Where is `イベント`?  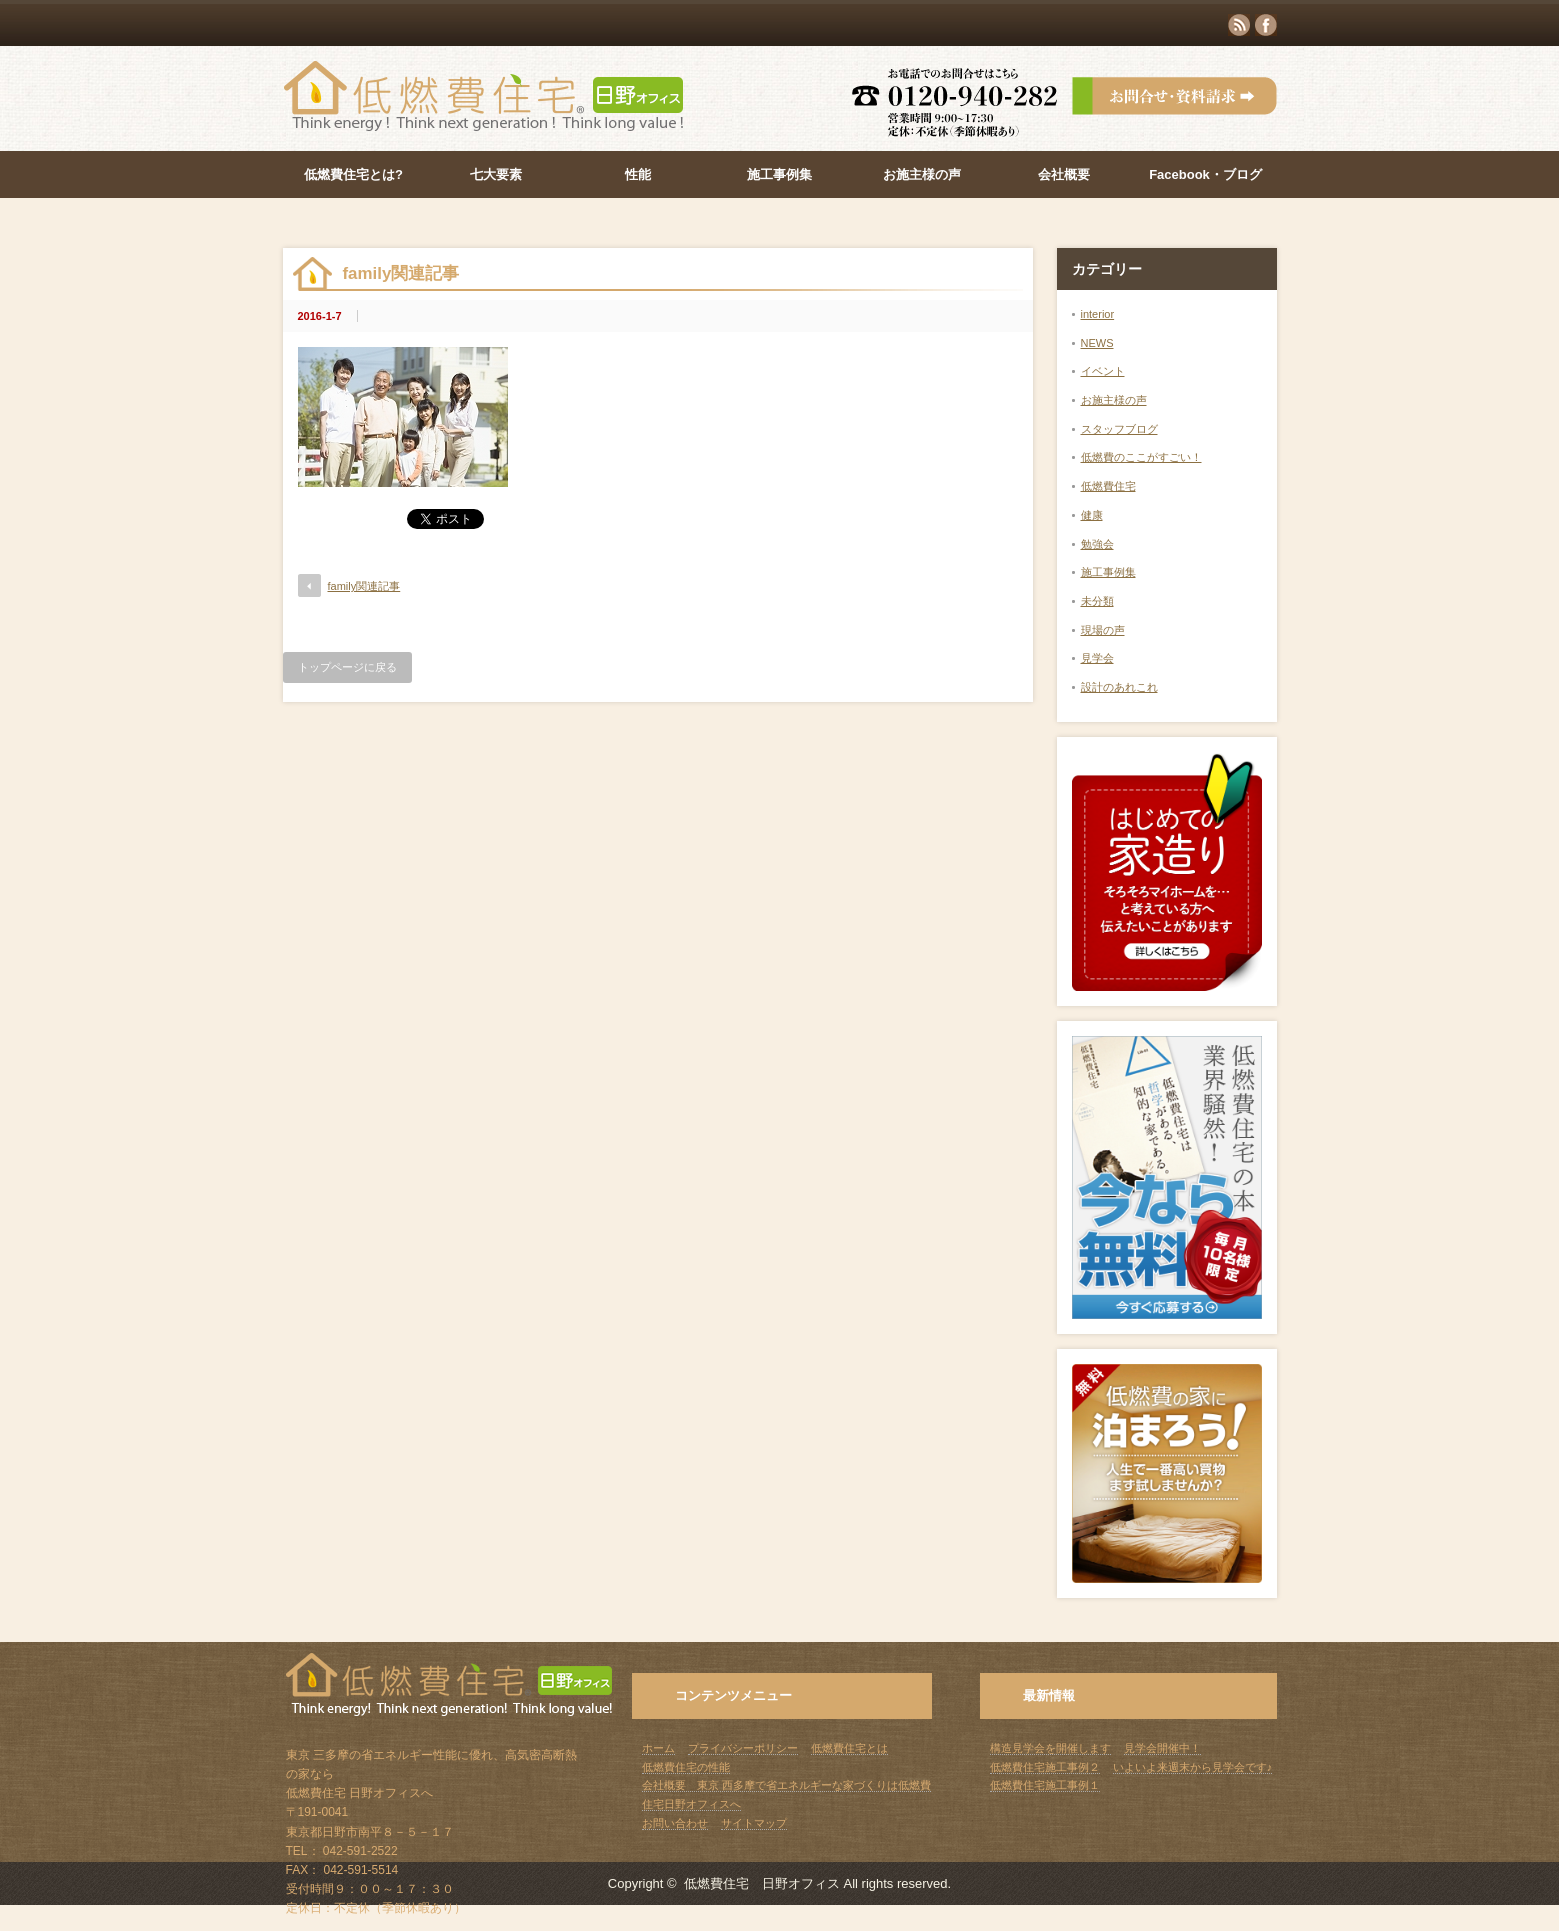
イベント is located at coordinates (1103, 371).